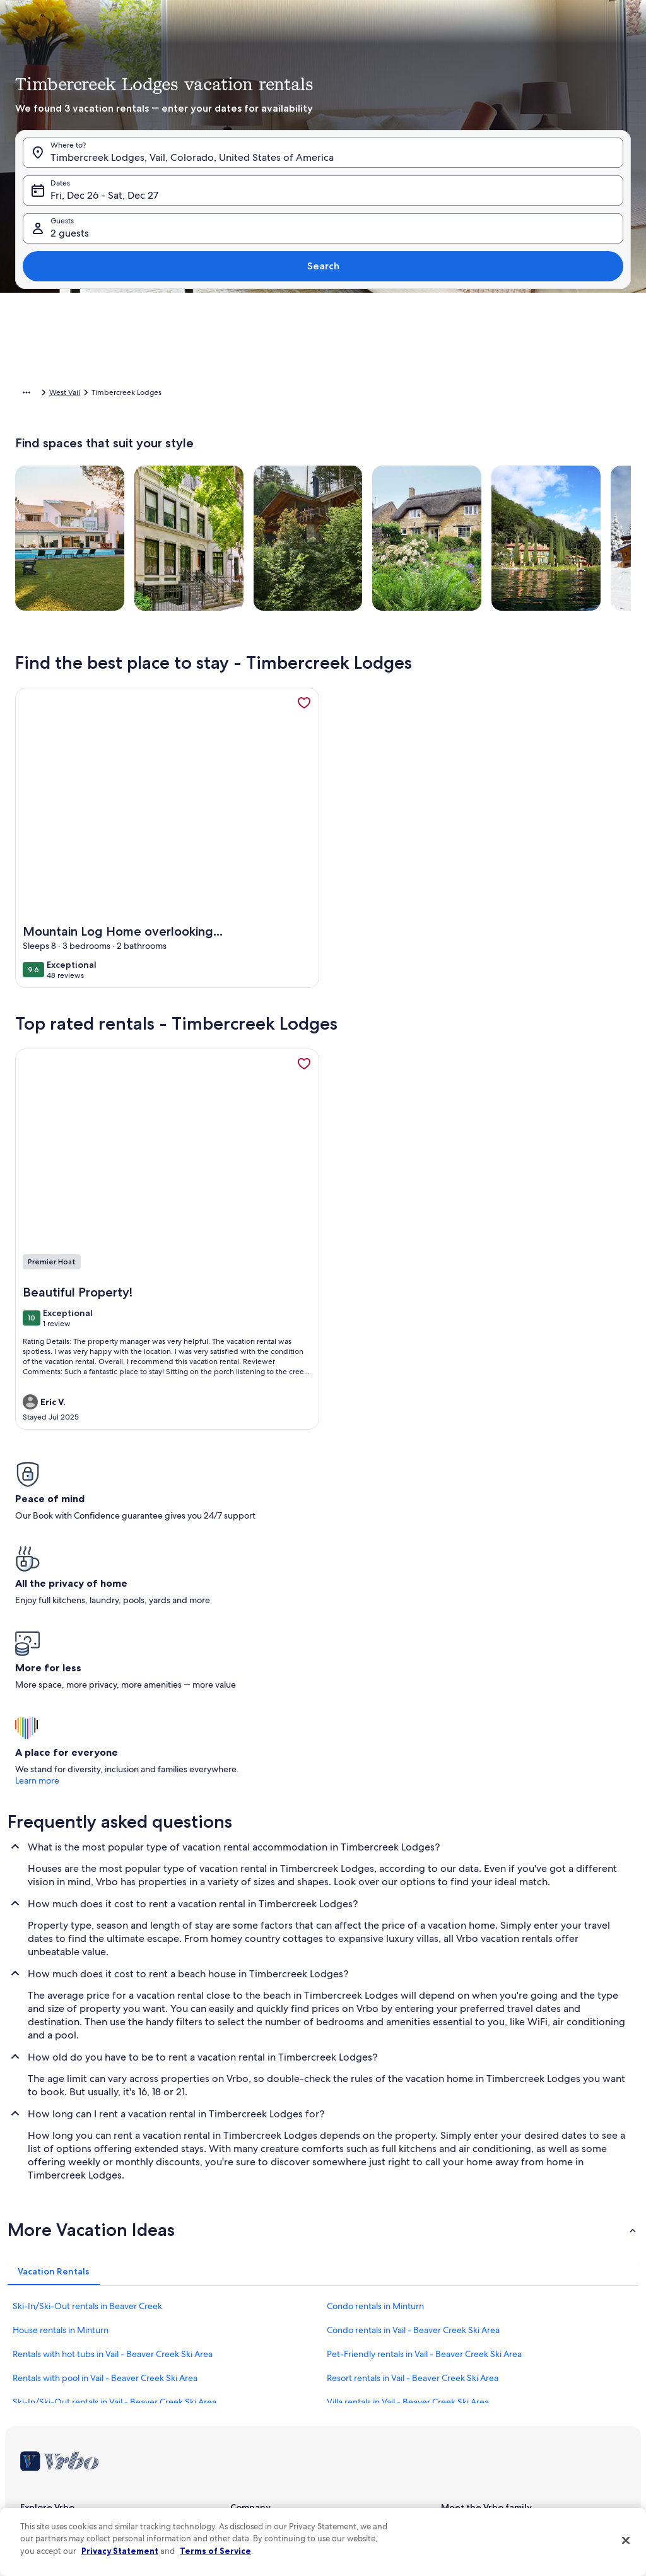  What do you see at coordinates (375, 2083) in the screenshot?
I see `Condo rentals in Minturn [link]` at bounding box center [375, 2083].